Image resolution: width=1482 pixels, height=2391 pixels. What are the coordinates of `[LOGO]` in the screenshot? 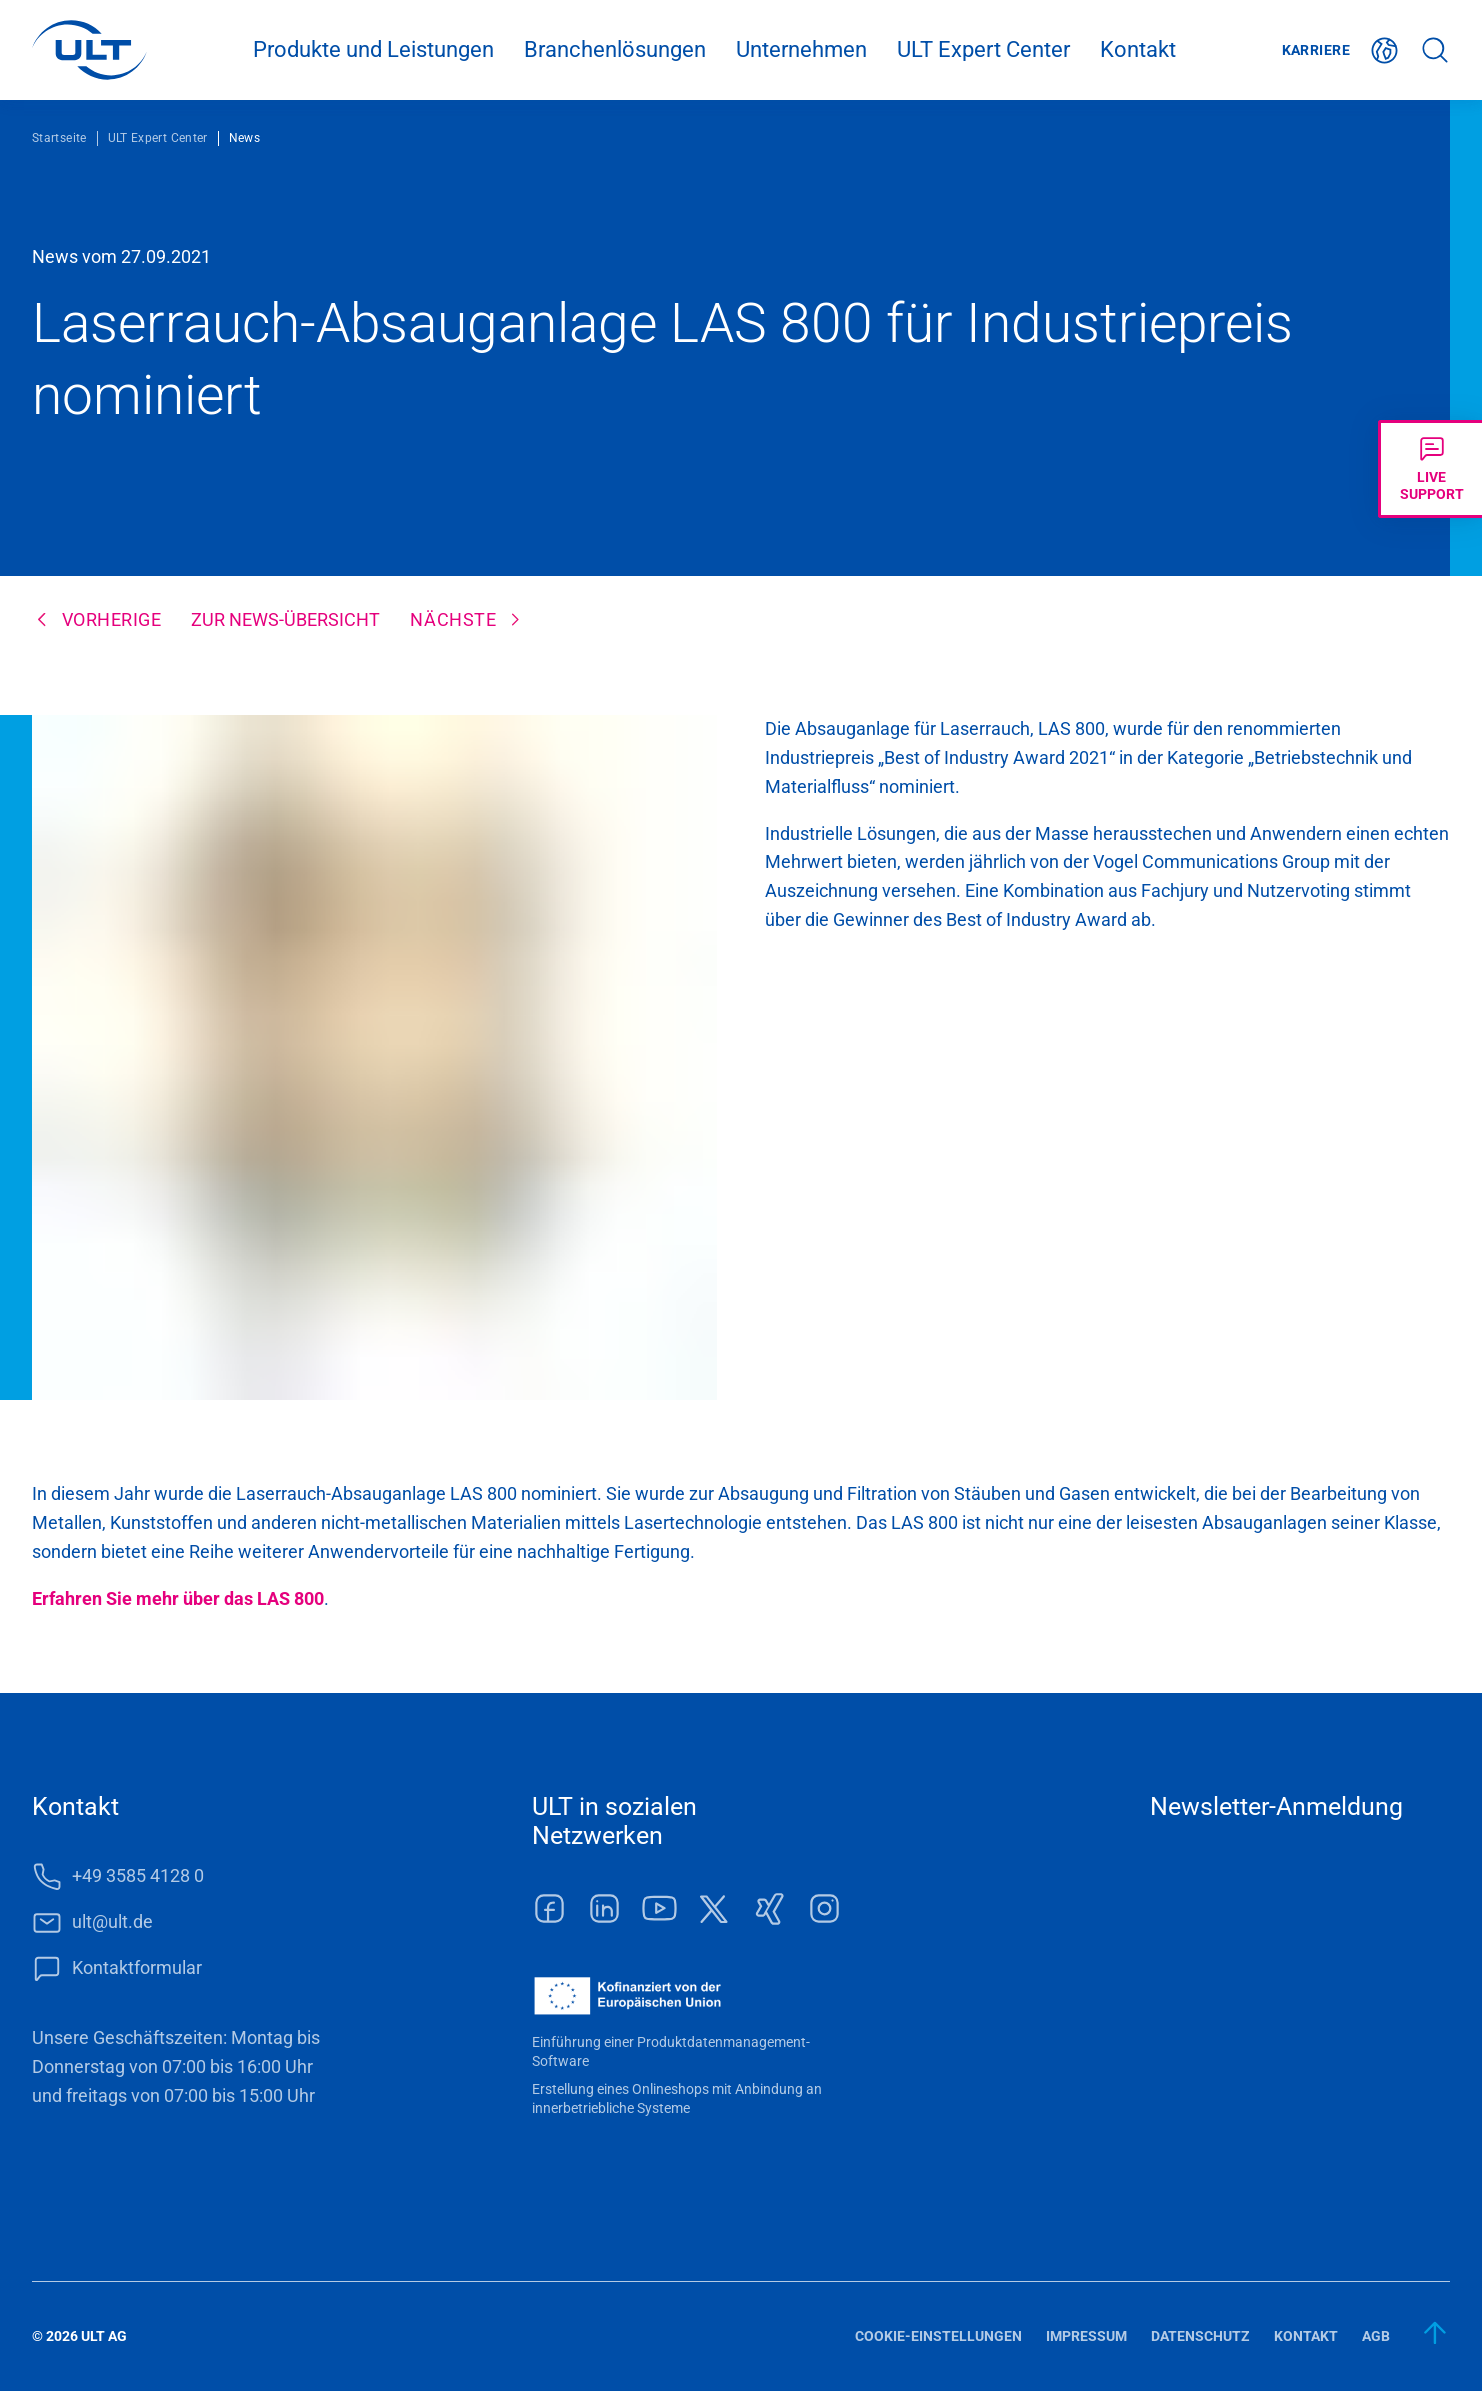 It's located at (89, 50).